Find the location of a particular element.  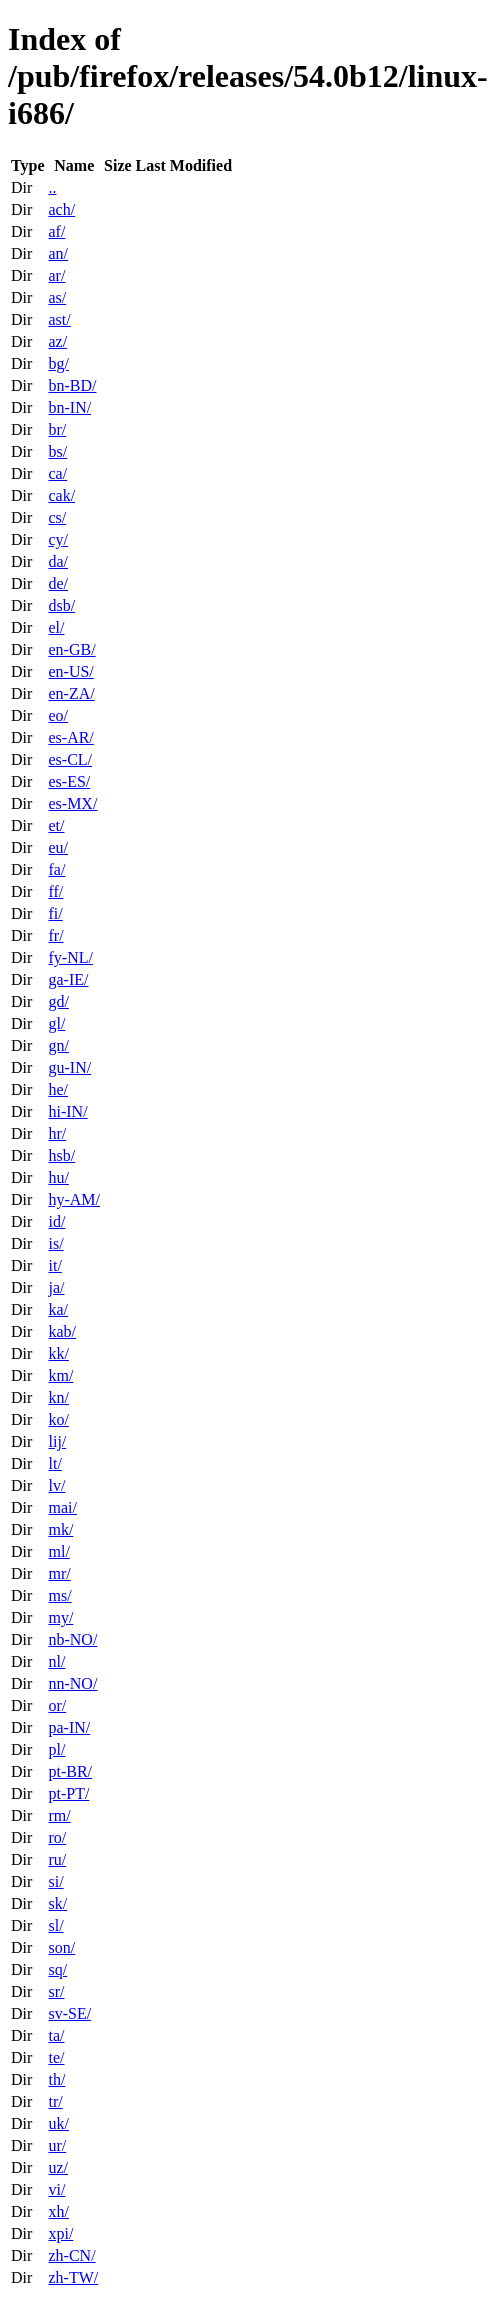

es-AR/ is located at coordinates (70, 737).